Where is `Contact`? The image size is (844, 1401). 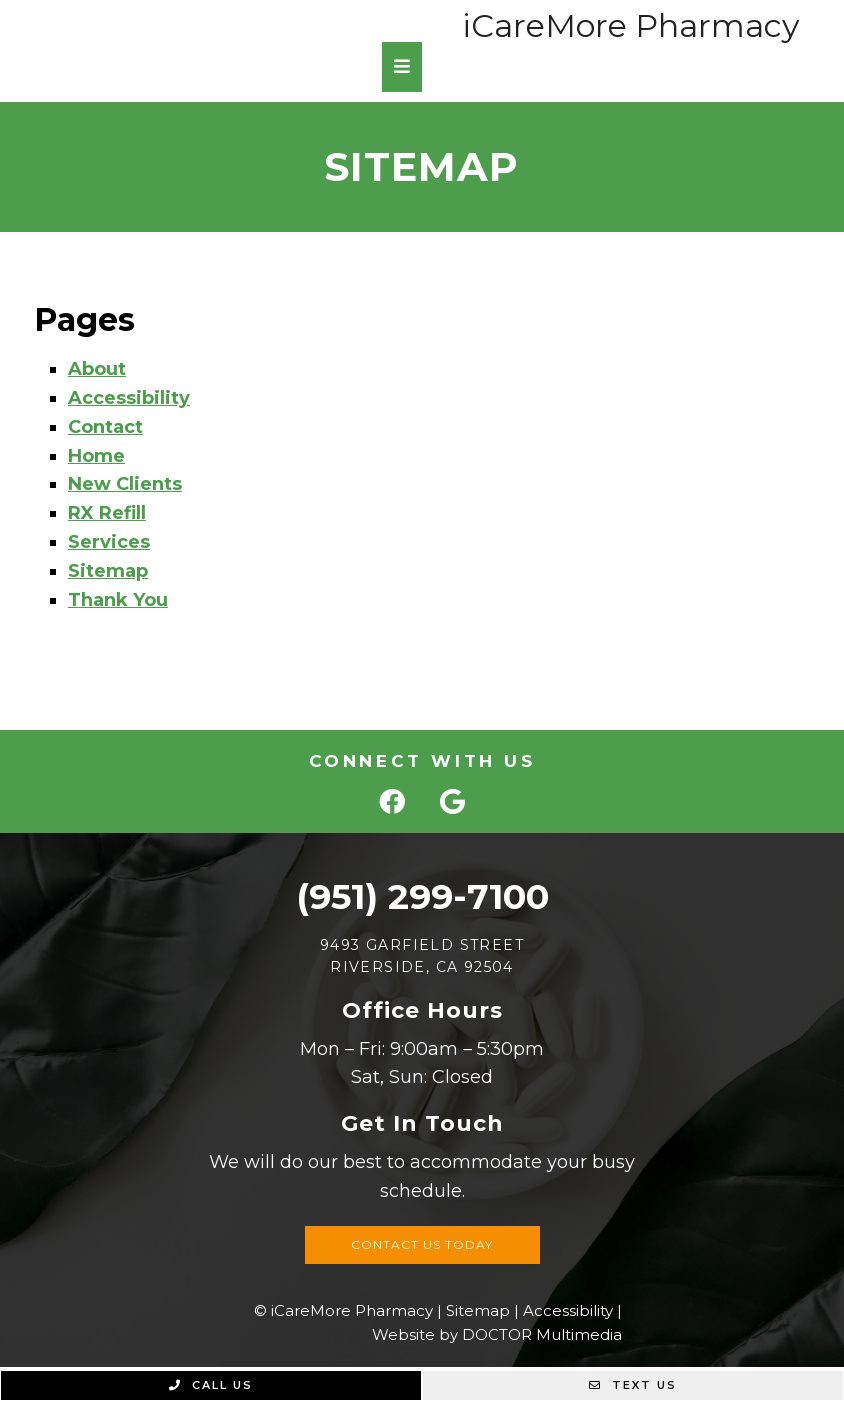 Contact is located at coordinates (105, 427).